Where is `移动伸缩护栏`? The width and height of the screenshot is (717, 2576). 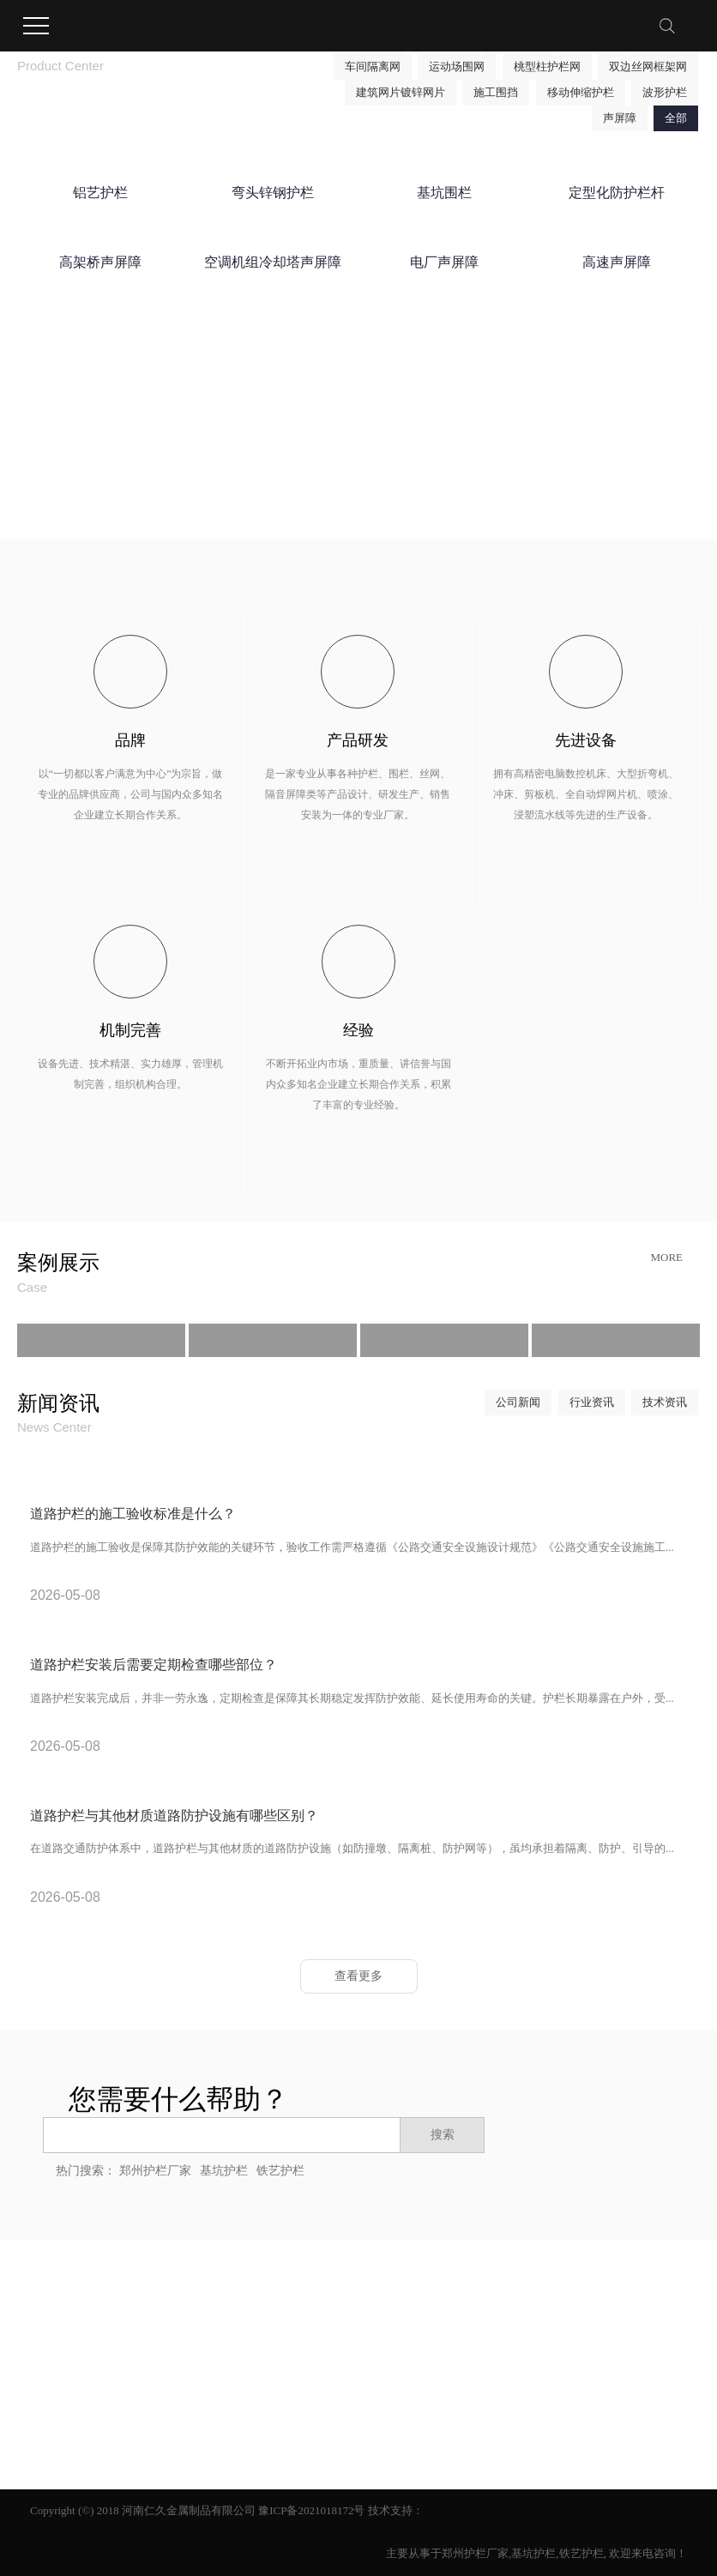
移动伸缩护栏 is located at coordinates (580, 92).